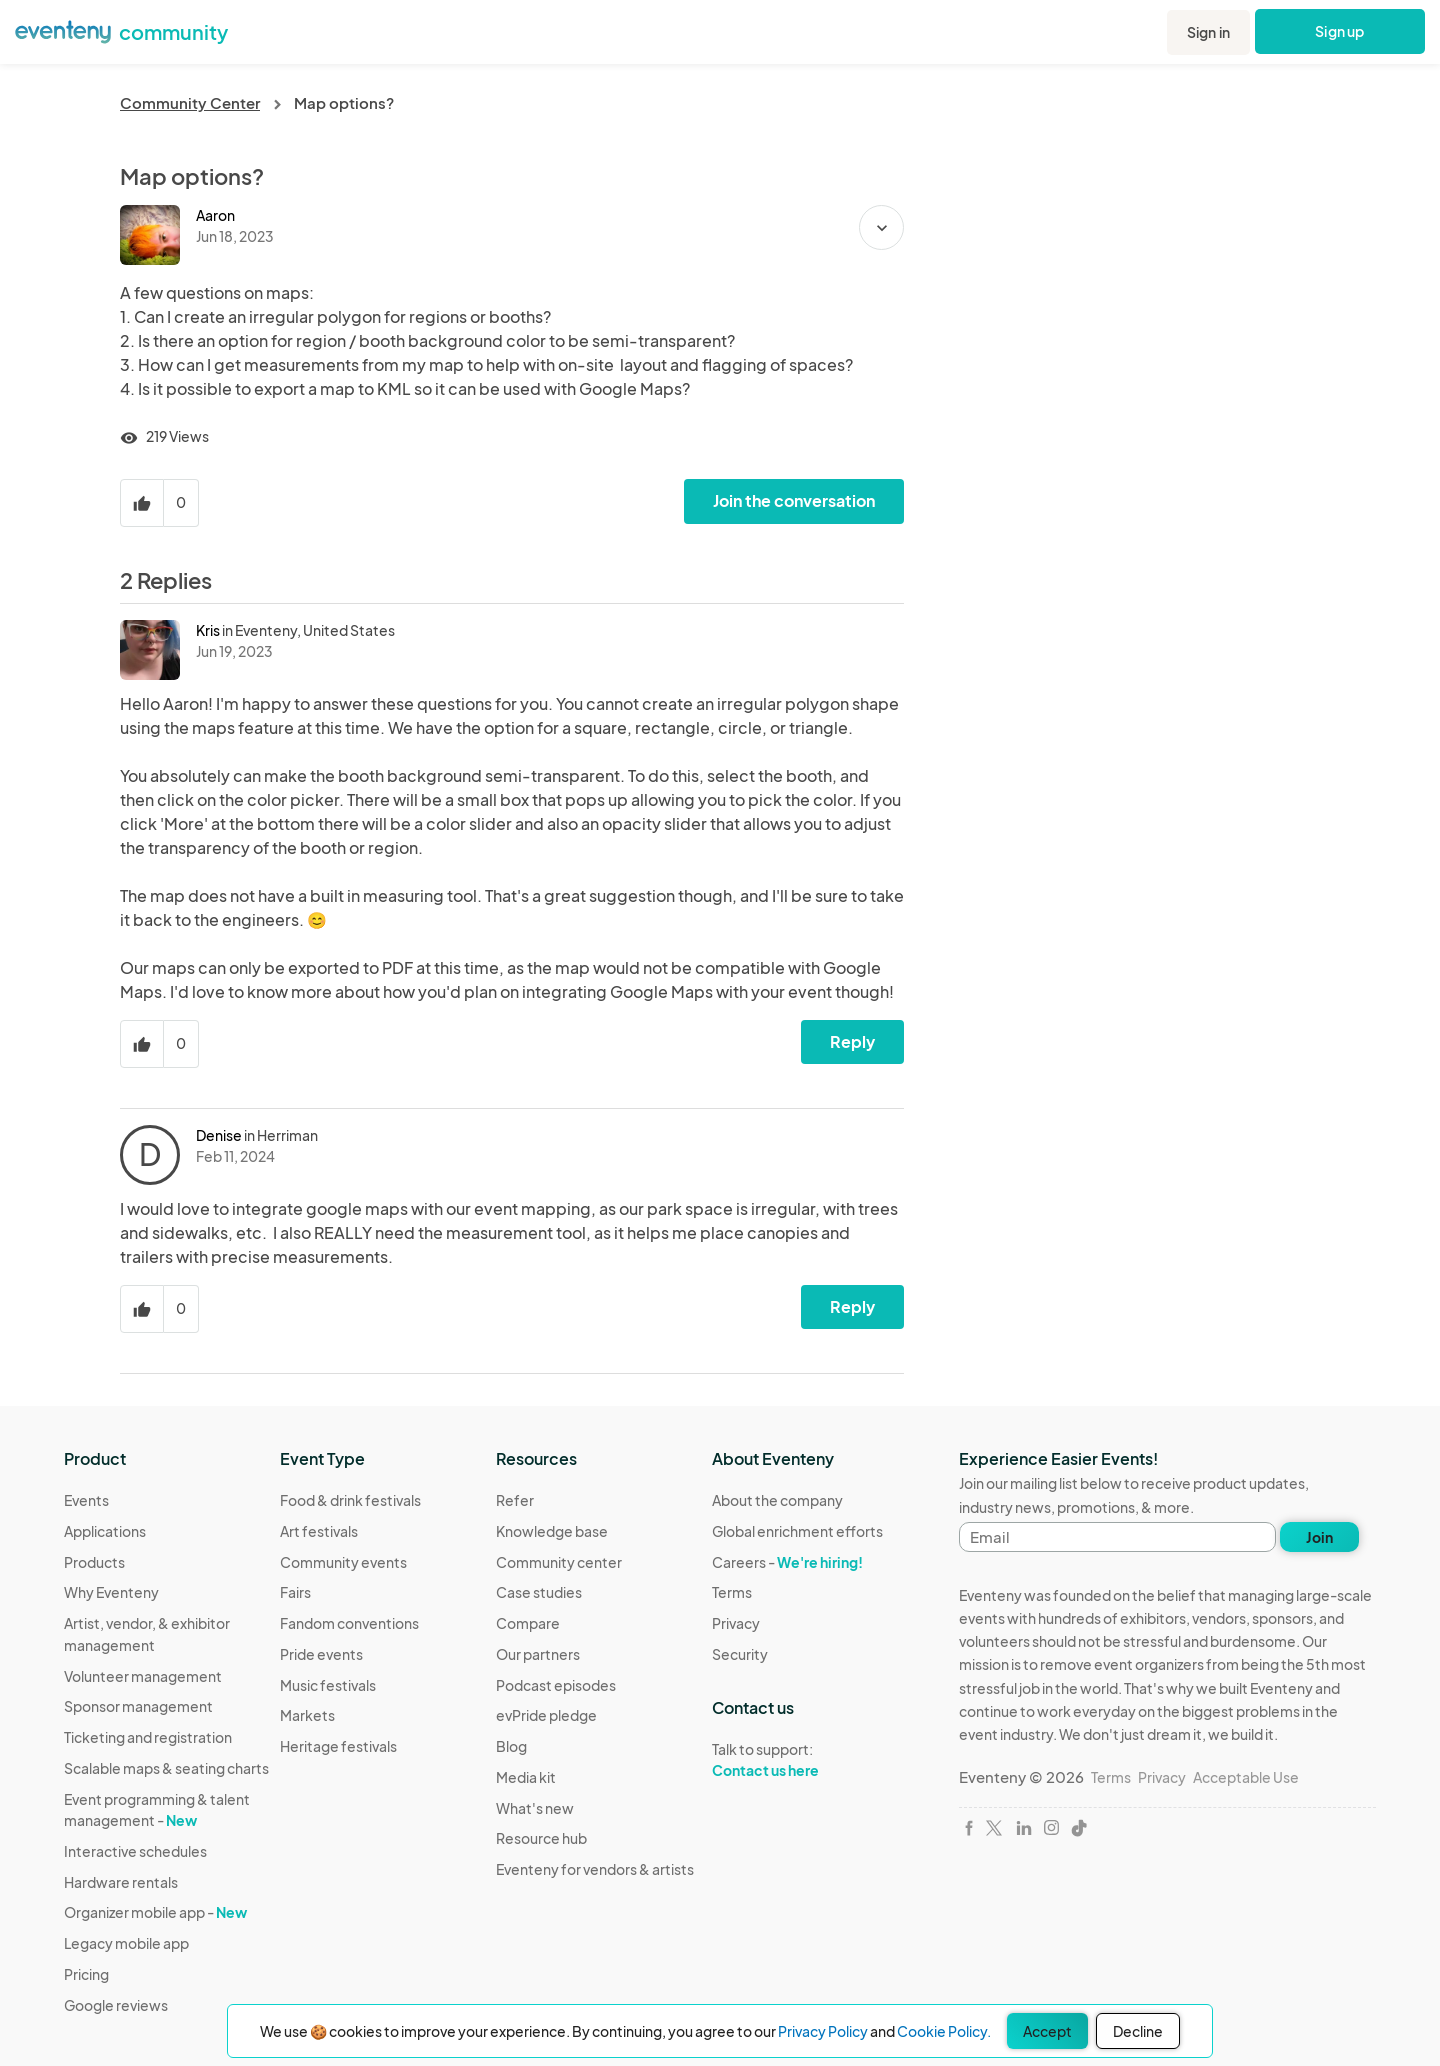  Describe the element at coordinates (319, 1531) in the screenshot. I see `Art festivals` at that location.